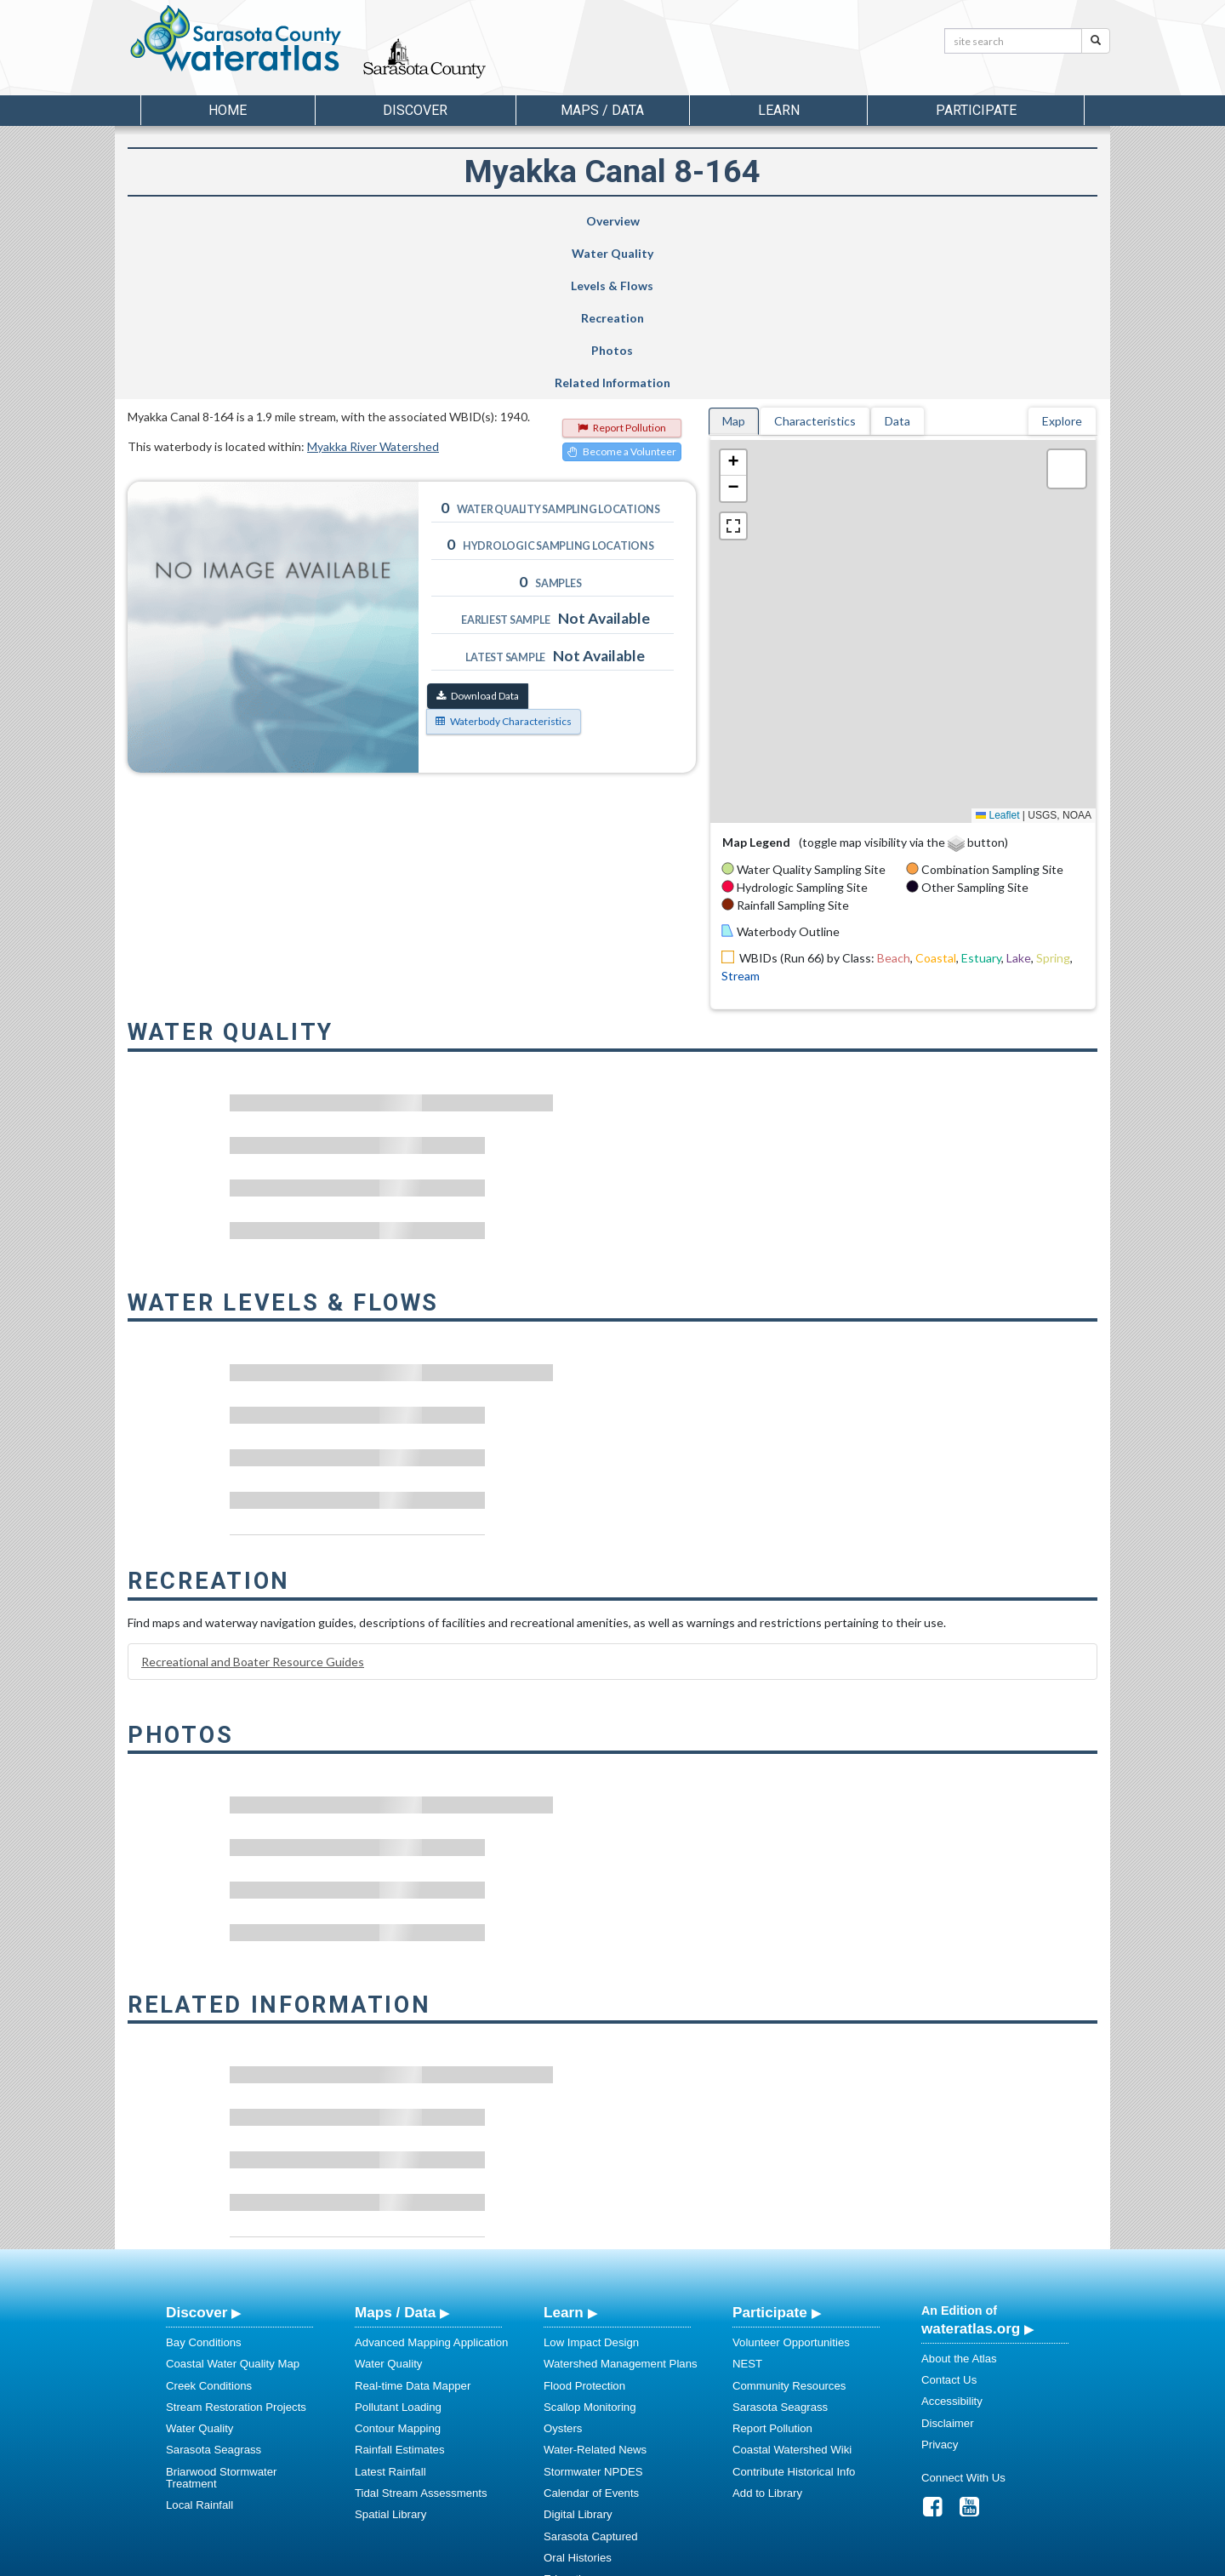  What do you see at coordinates (398, 2266) in the screenshot?
I see `Contour Mapping` at bounding box center [398, 2266].